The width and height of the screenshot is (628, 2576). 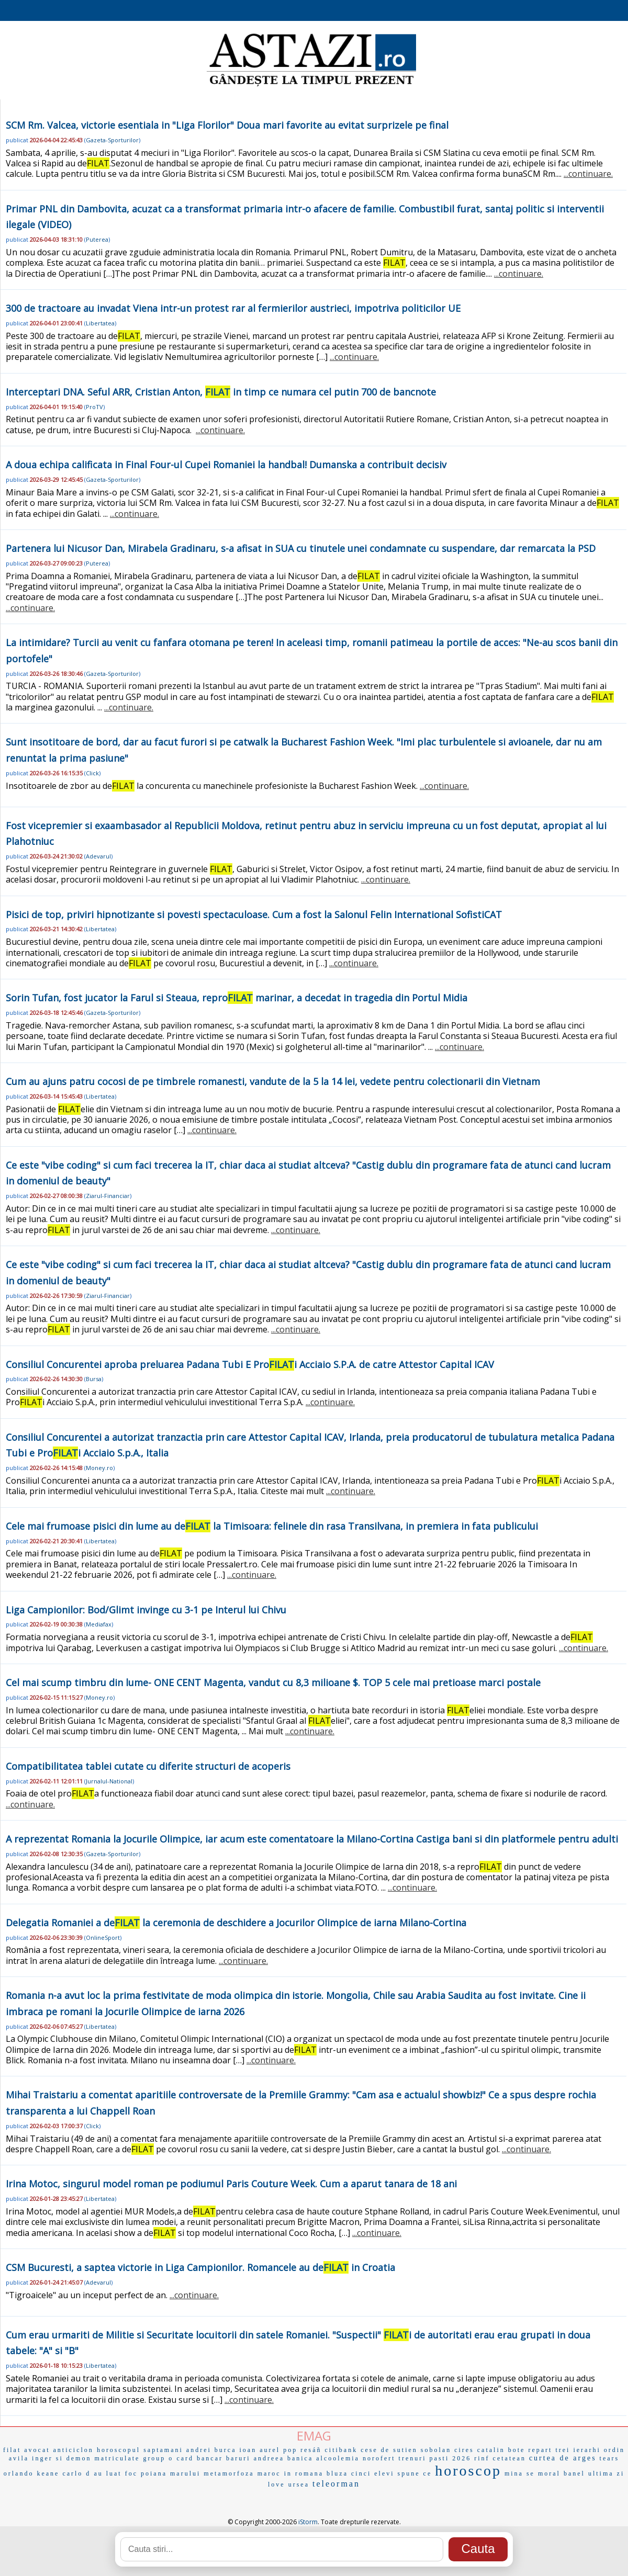 What do you see at coordinates (436, 2450) in the screenshot?
I see `sobolan` at bounding box center [436, 2450].